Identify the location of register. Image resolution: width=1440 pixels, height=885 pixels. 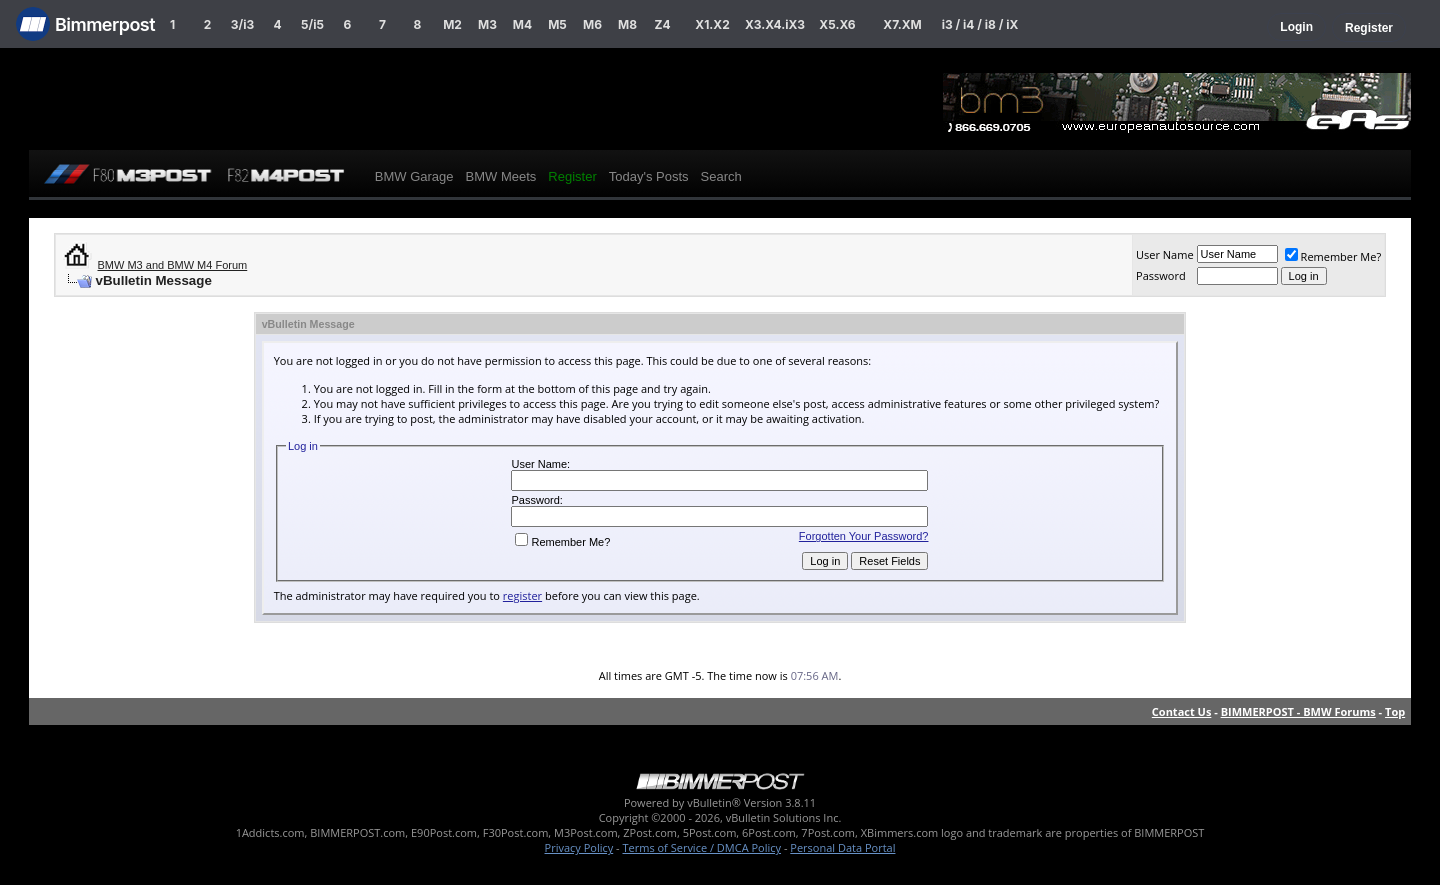
(522, 595).